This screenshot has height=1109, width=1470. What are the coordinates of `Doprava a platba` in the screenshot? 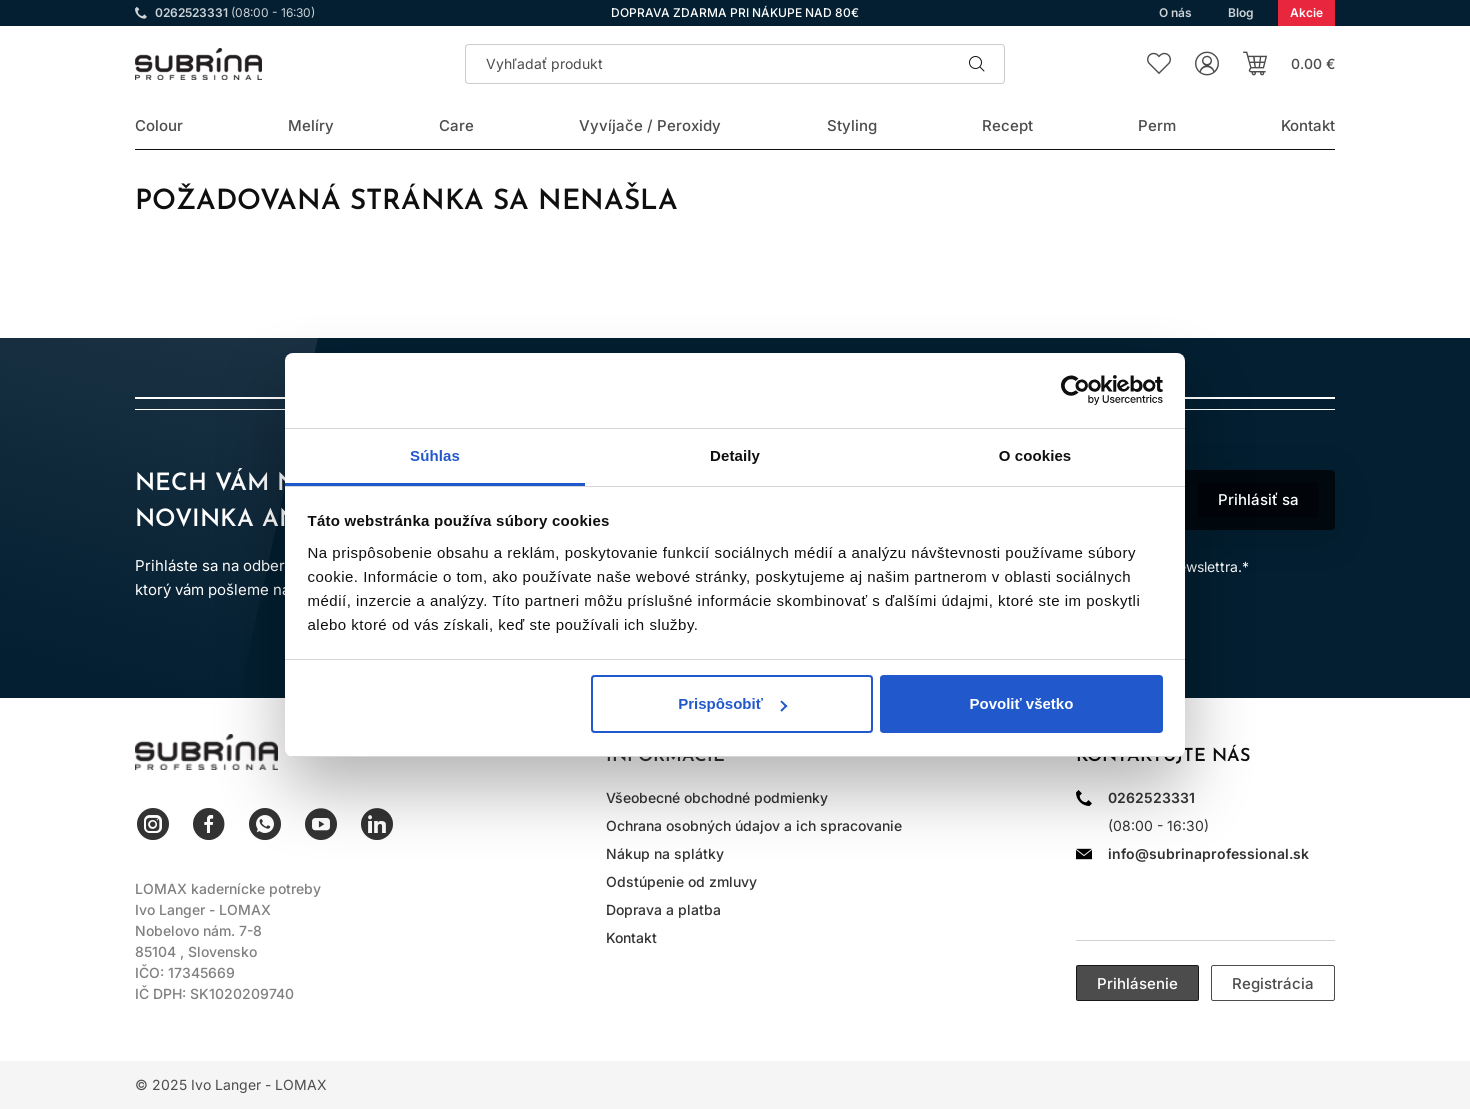 It's located at (663, 909).